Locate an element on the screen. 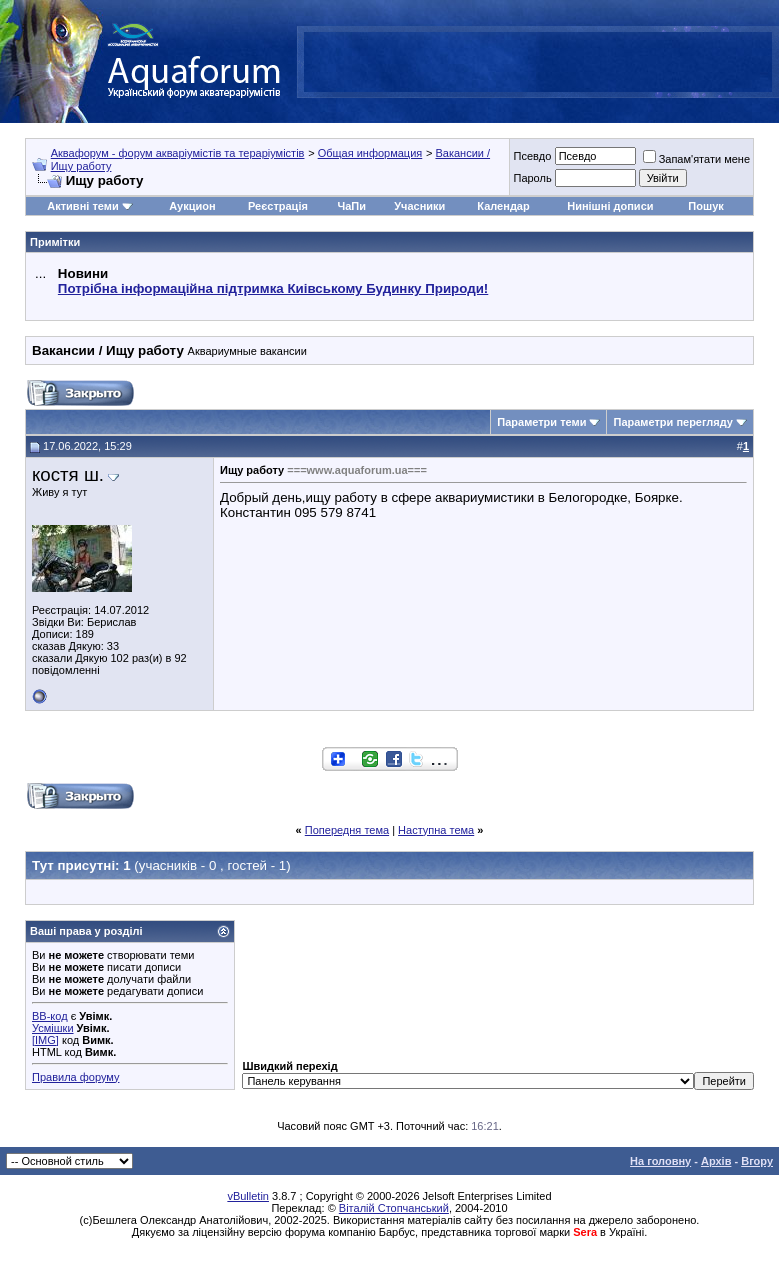 This screenshot has width=779, height=1271. Учасники is located at coordinates (419, 206).